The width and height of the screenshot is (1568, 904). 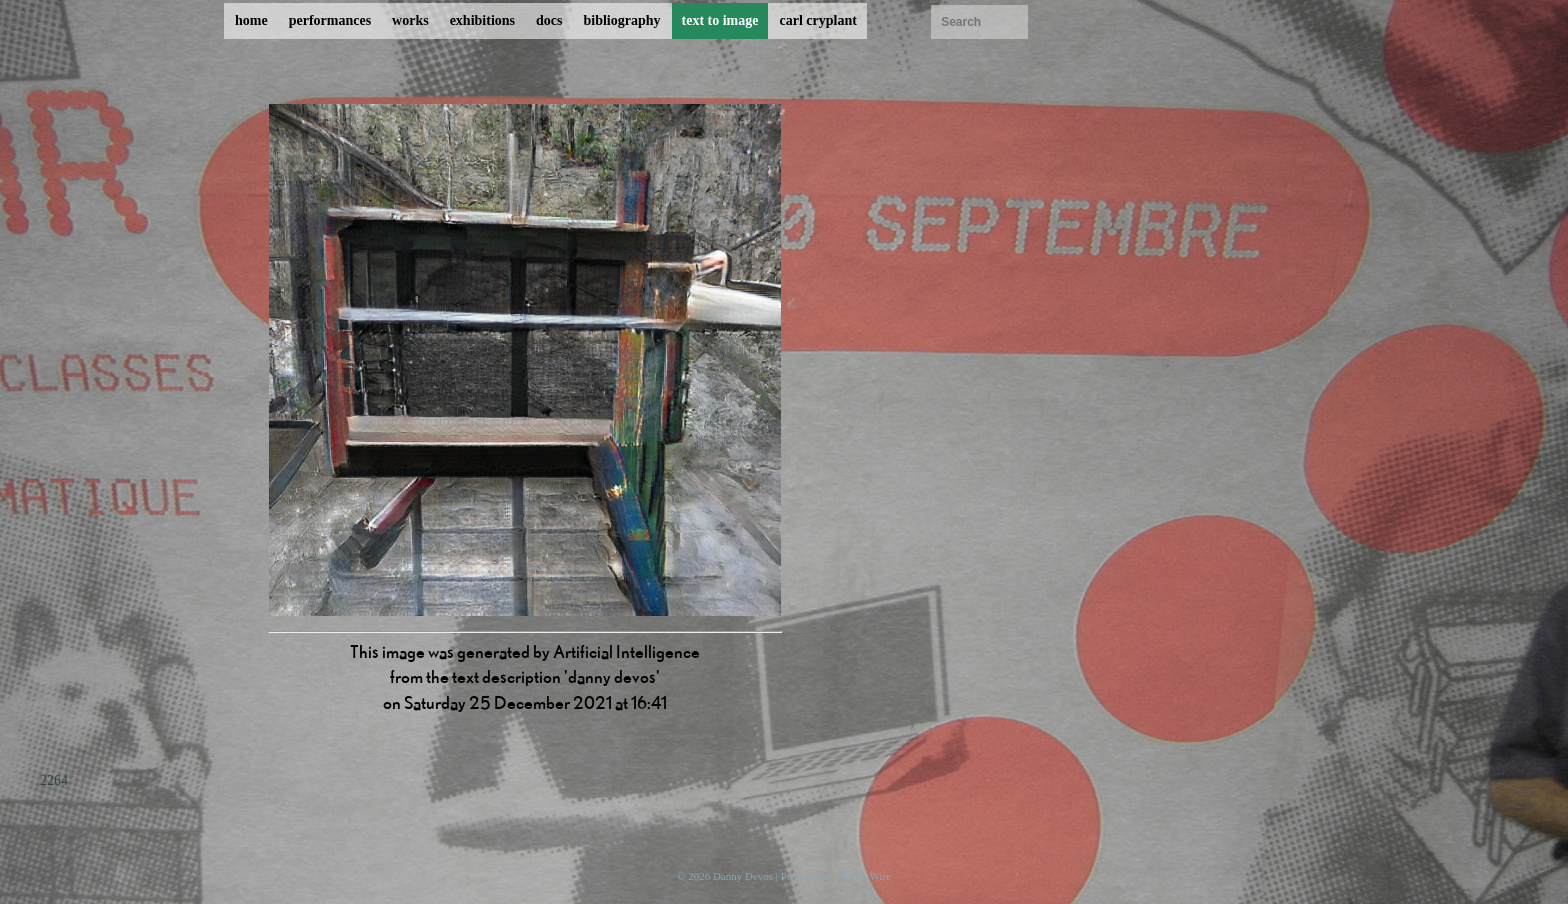 What do you see at coordinates (863, 876) in the screenshot?
I see `ProcessWire` at bounding box center [863, 876].